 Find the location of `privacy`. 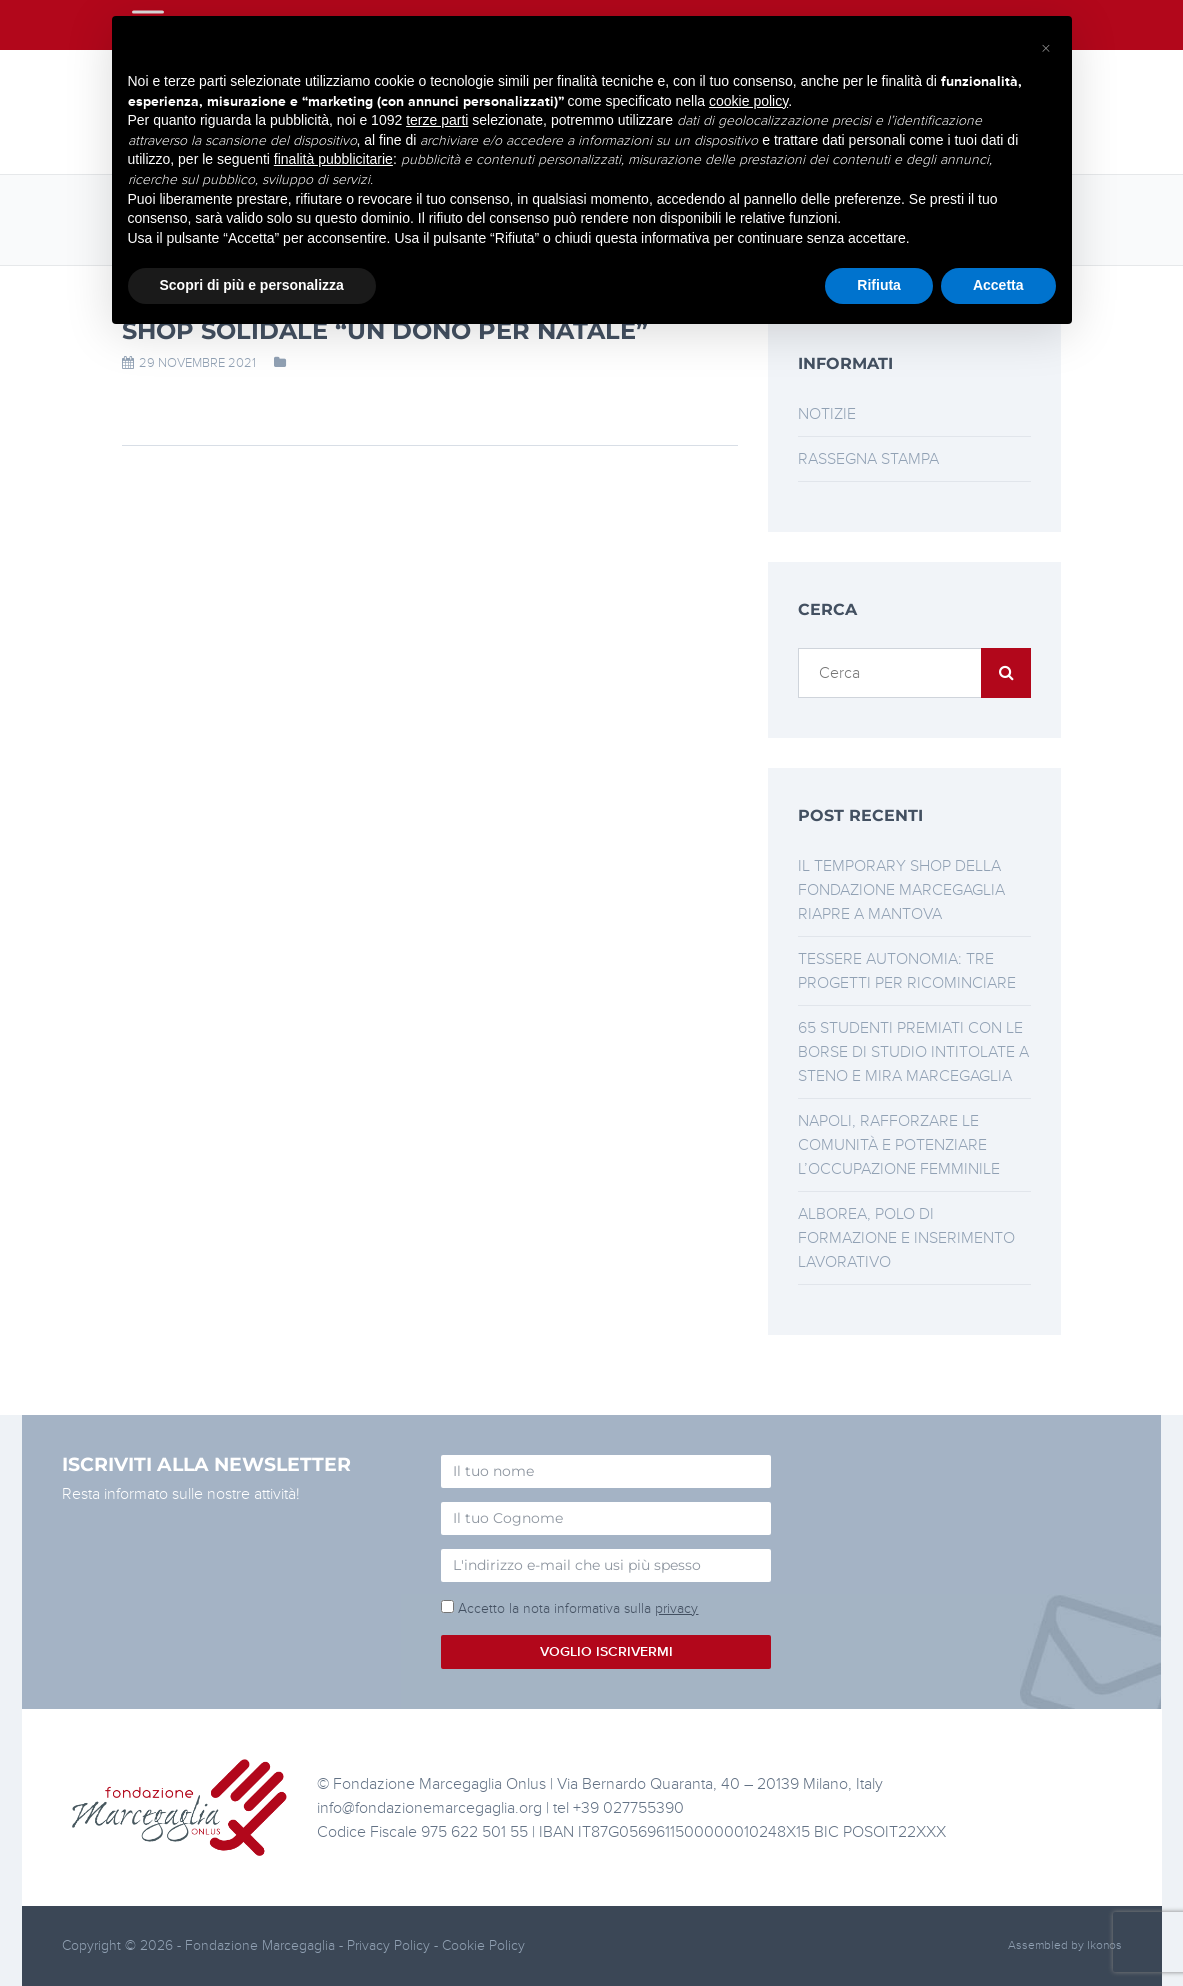

privacy is located at coordinates (676, 1608).